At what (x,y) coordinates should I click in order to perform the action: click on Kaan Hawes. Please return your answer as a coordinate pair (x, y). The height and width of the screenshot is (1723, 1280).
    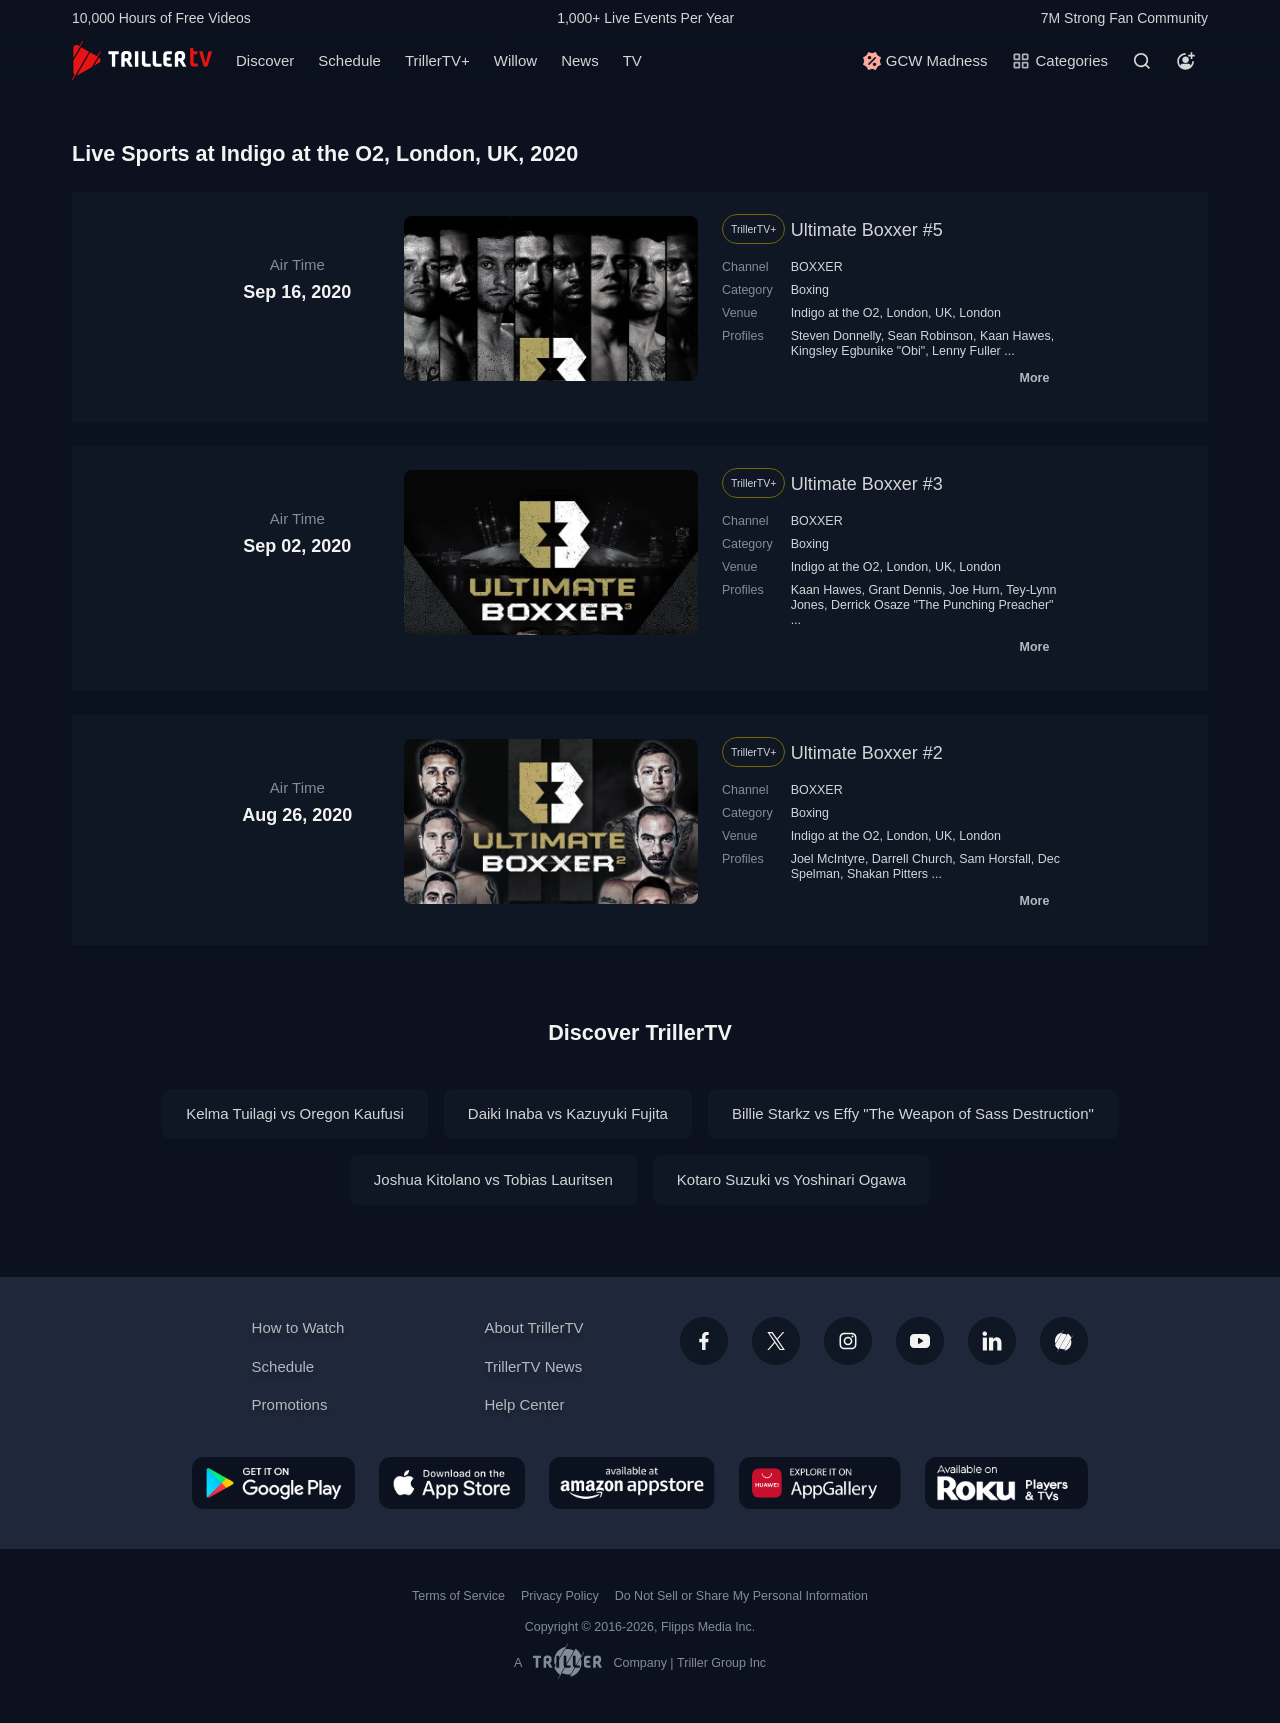
    Looking at the image, I should click on (1015, 336).